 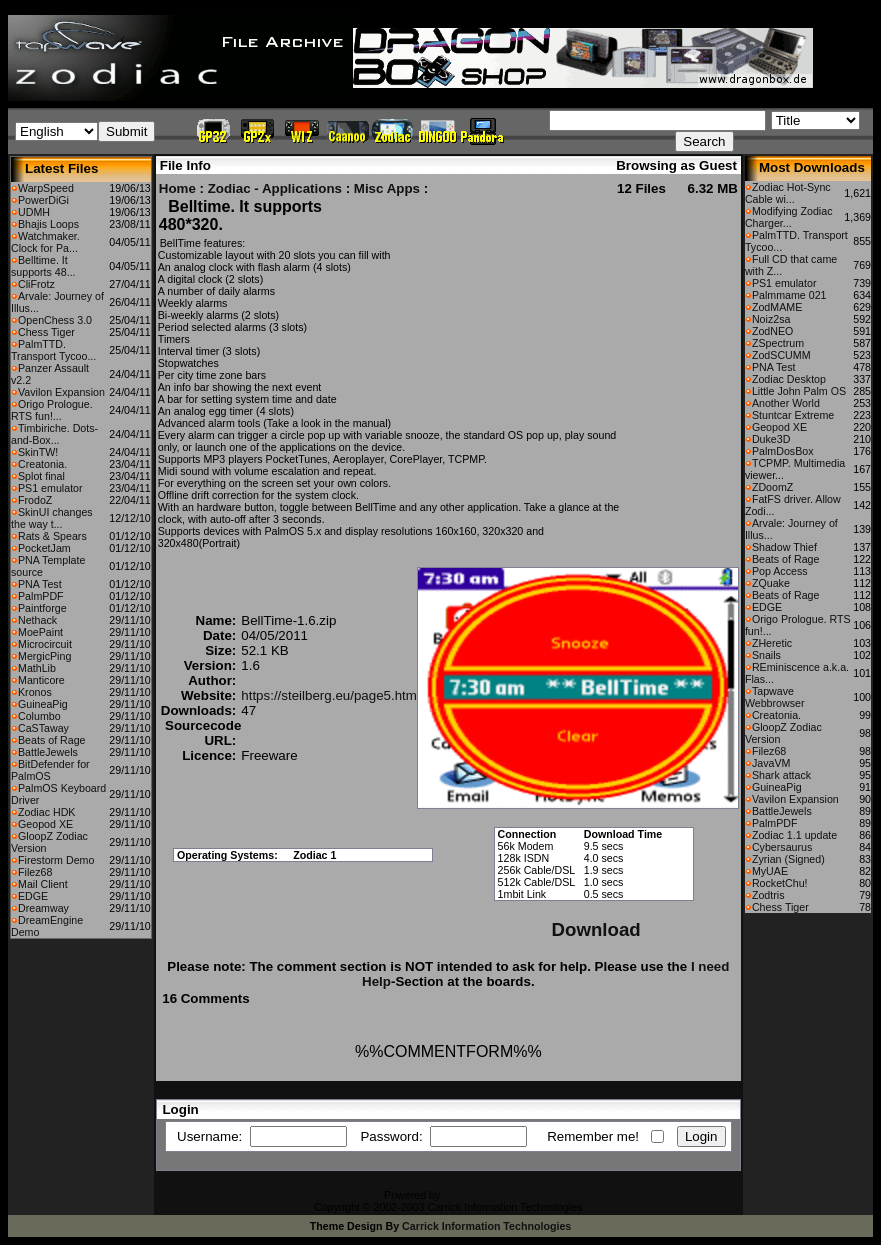 I want to click on WarpSpeed, so click(x=46, y=188).